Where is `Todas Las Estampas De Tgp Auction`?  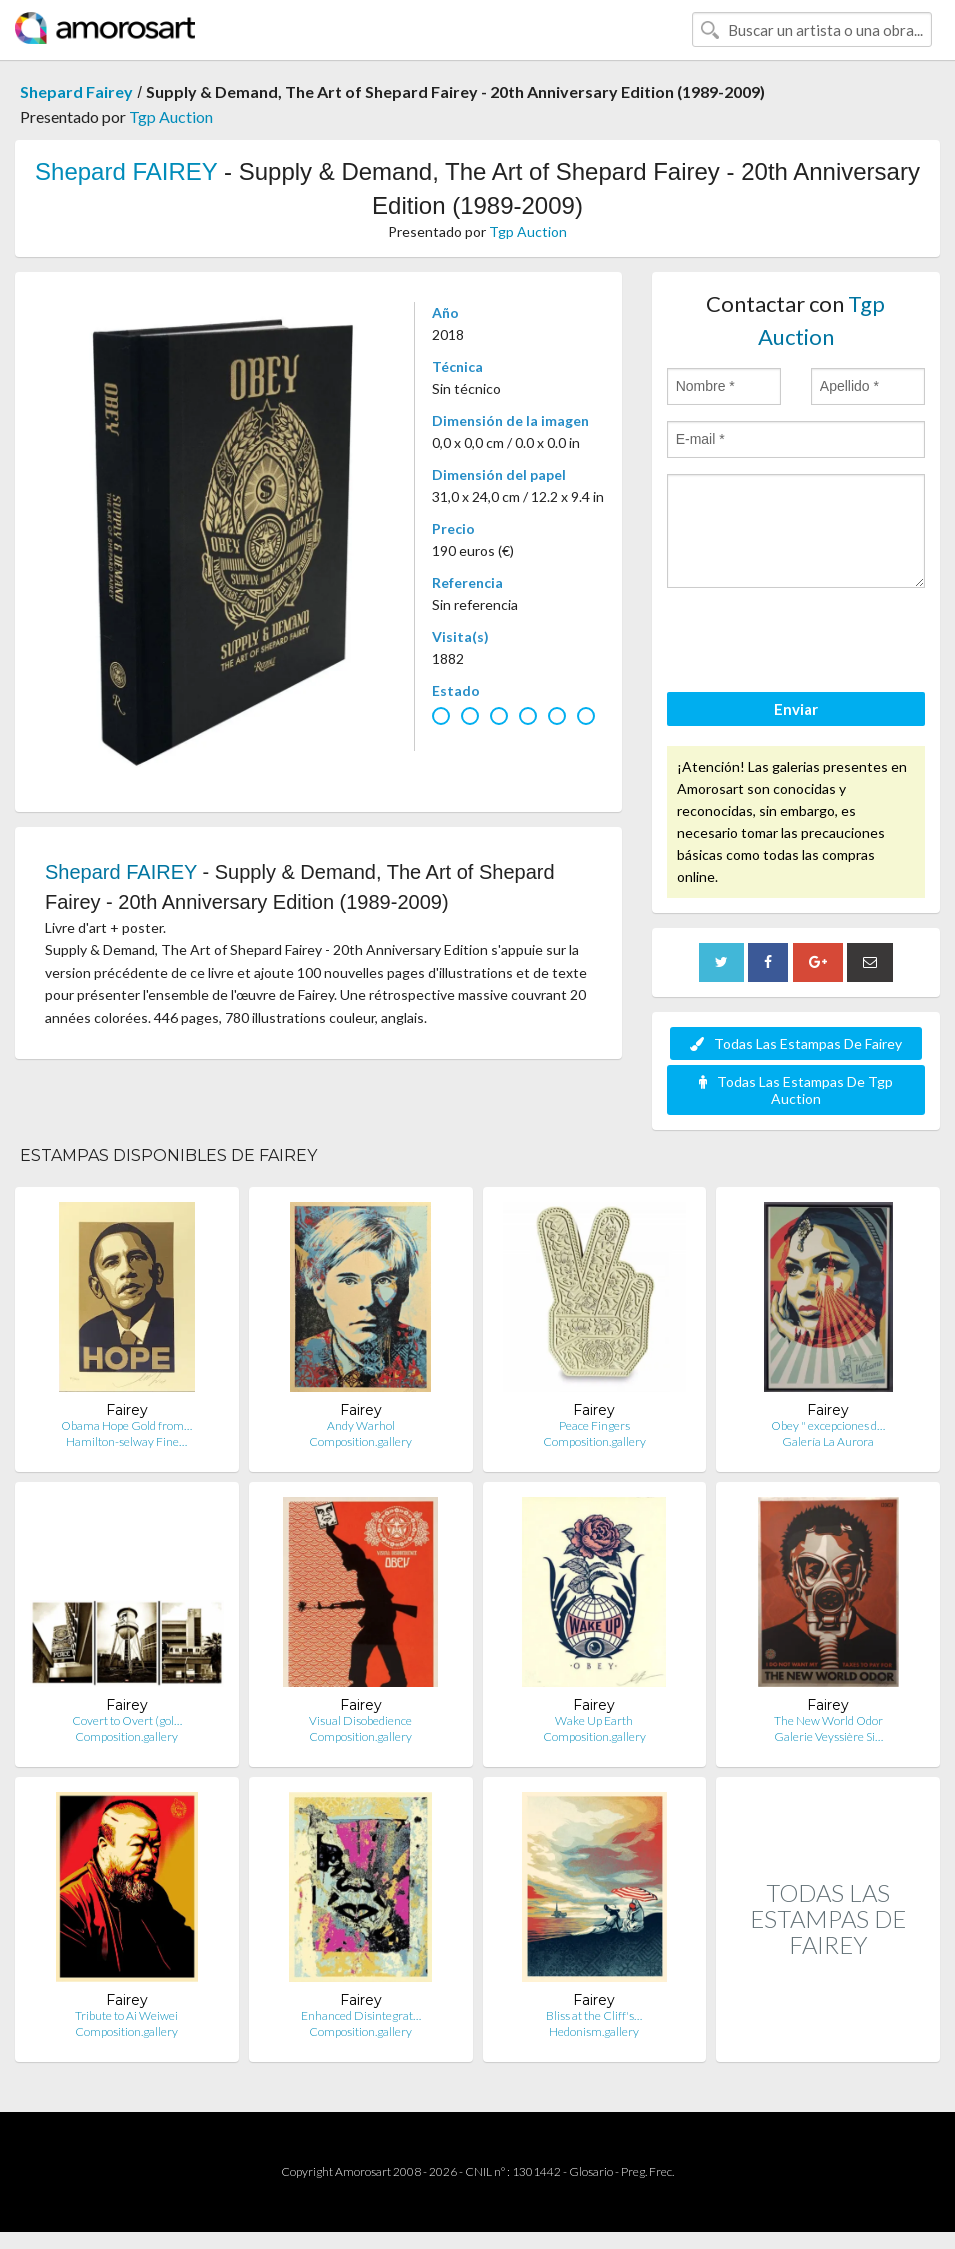
Todas Las Estampas De Tgp Auction is located at coordinates (796, 1090).